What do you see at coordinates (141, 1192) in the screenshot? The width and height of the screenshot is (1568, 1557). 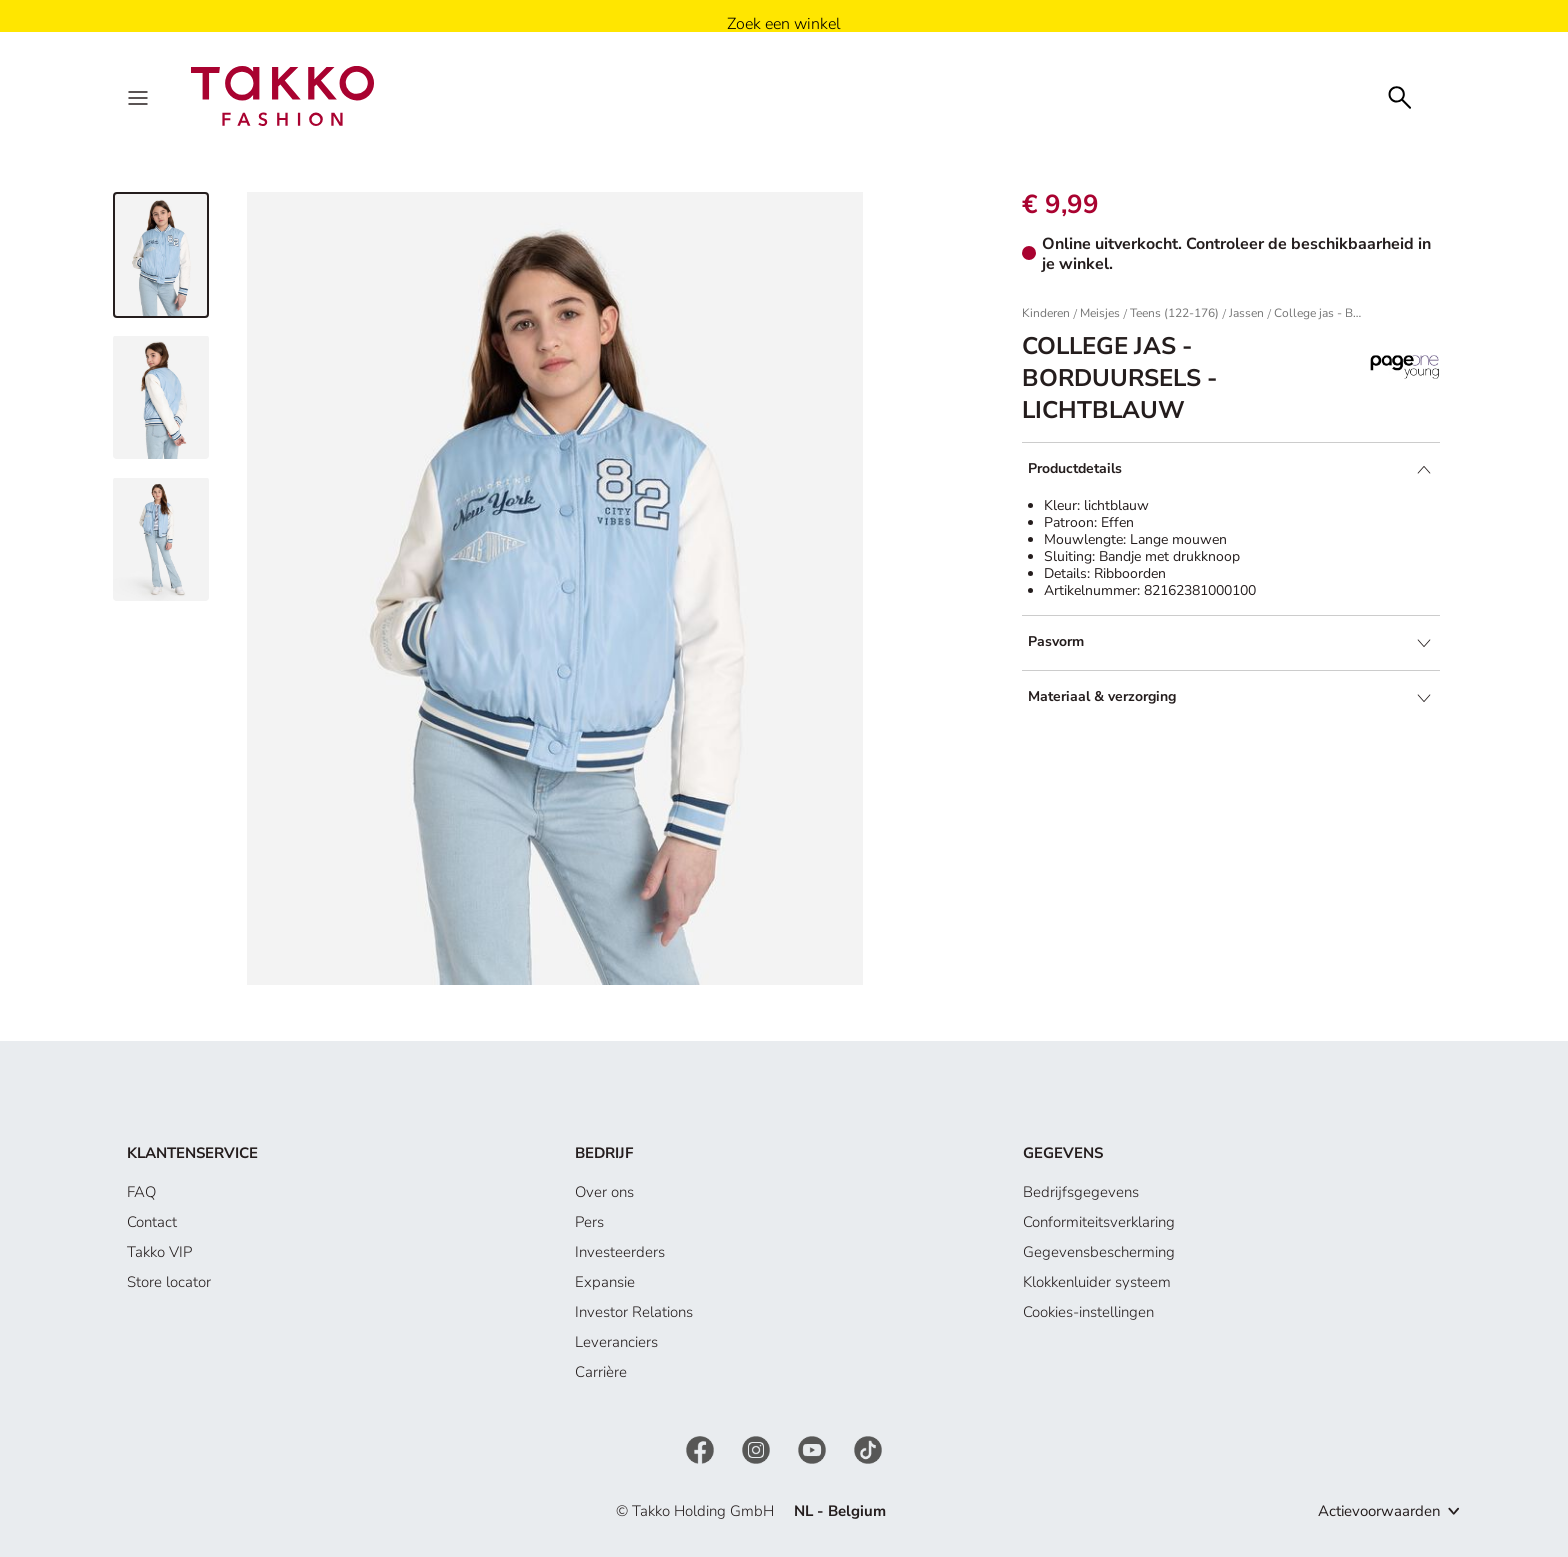 I see `FAQ` at bounding box center [141, 1192].